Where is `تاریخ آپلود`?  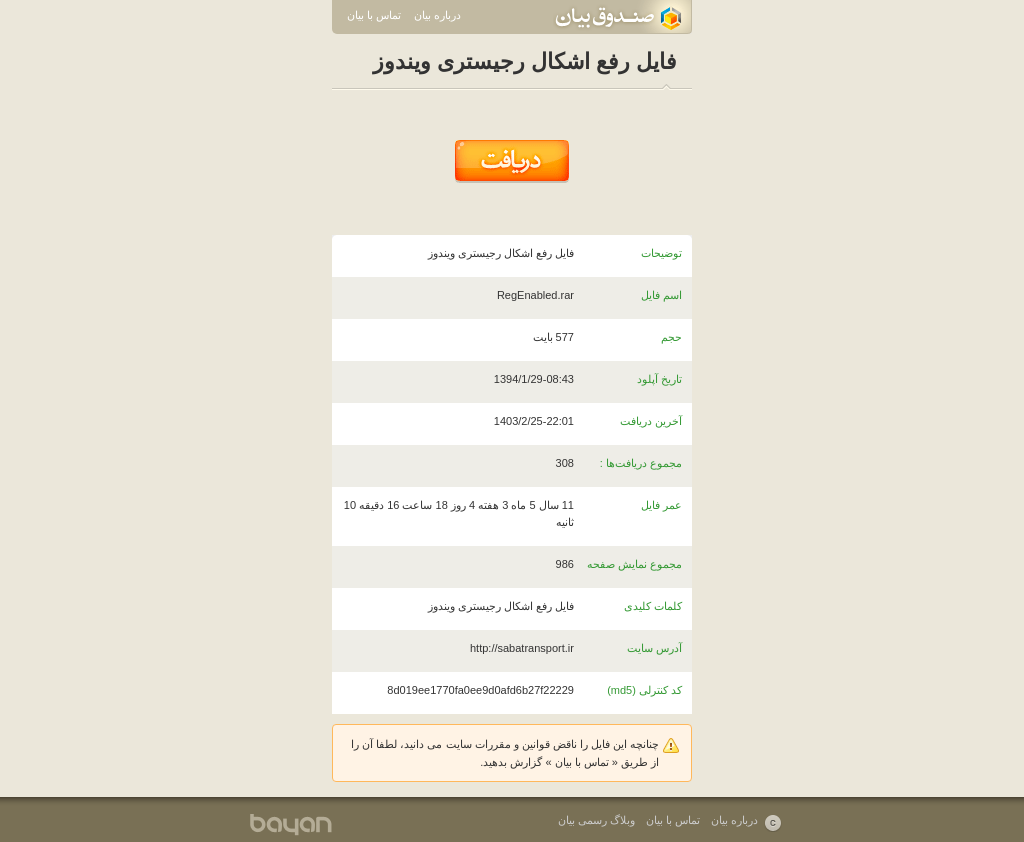 تاریخ آپلود is located at coordinates (659, 379).